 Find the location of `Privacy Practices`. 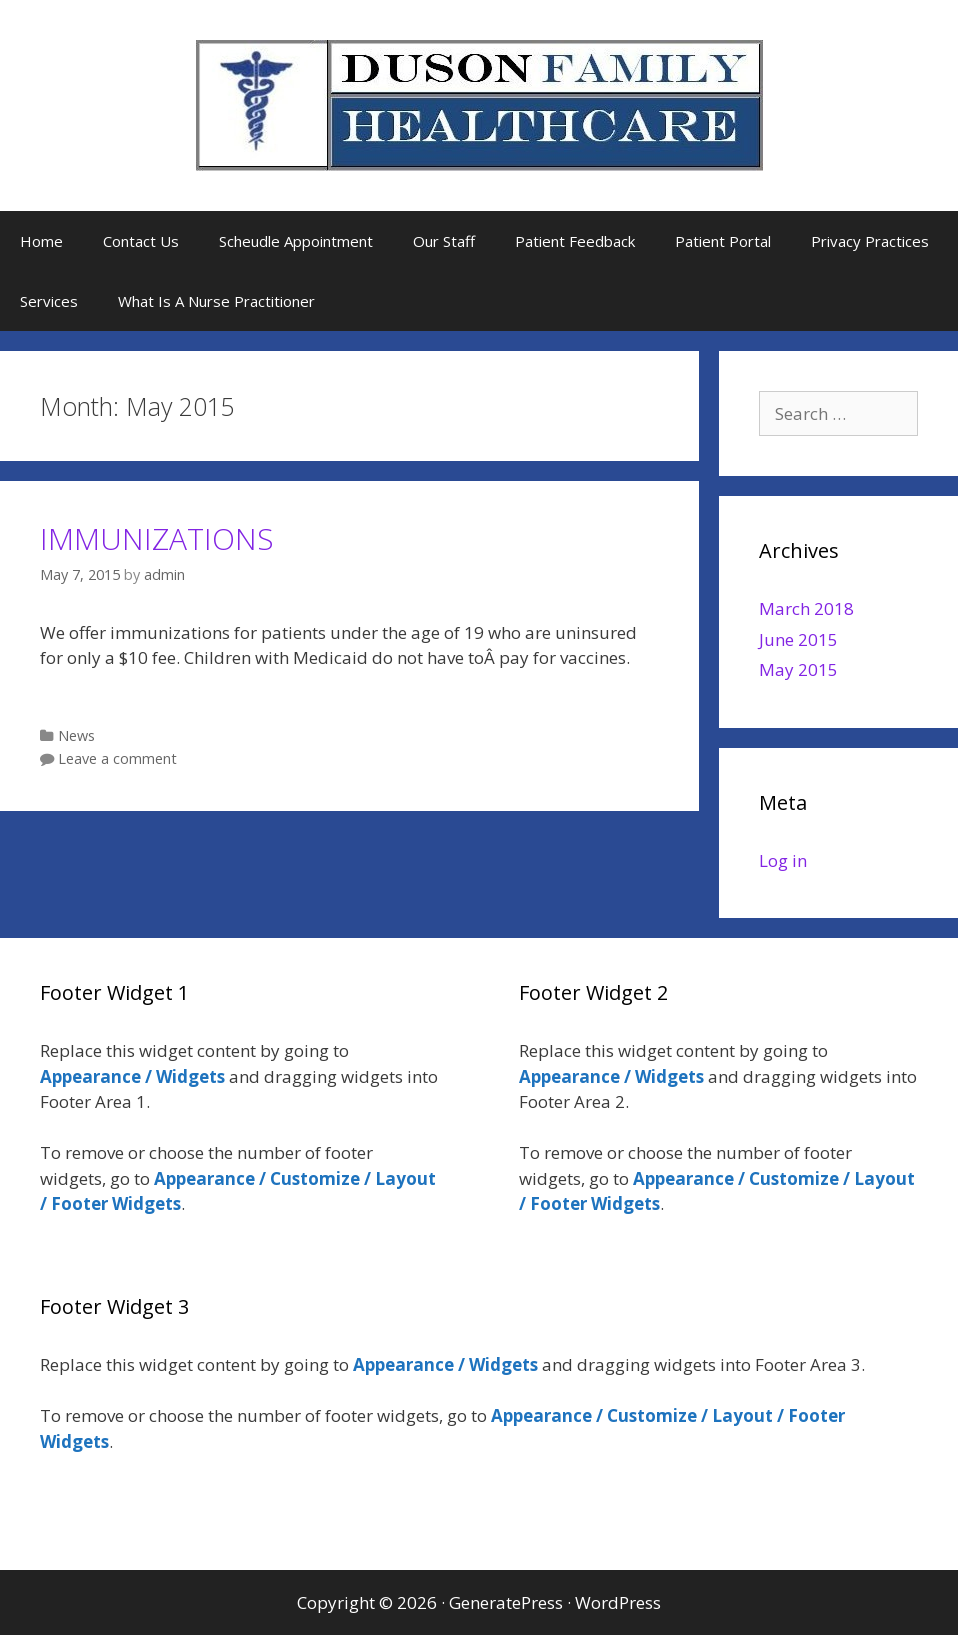

Privacy Practices is located at coordinates (870, 241).